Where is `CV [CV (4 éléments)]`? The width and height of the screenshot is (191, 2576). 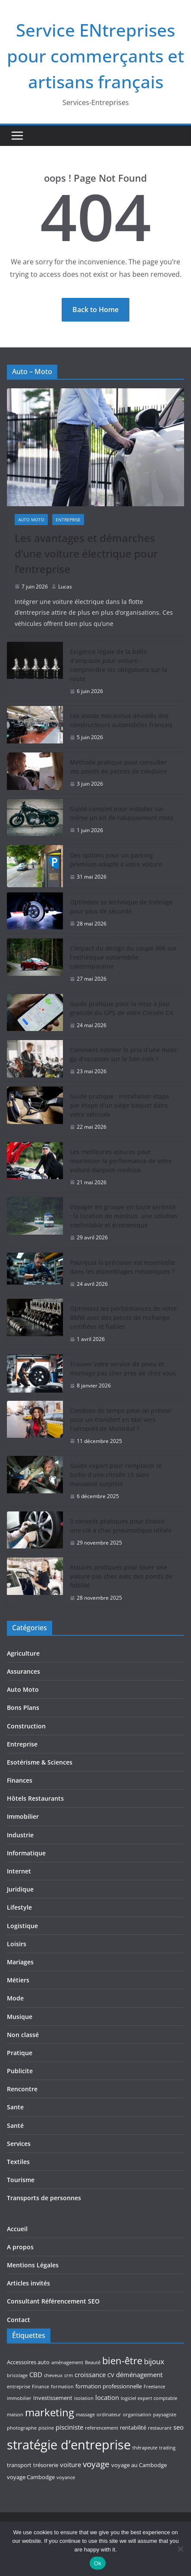 CV [CV (4 éléments)] is located at coordinates (110, 2375).